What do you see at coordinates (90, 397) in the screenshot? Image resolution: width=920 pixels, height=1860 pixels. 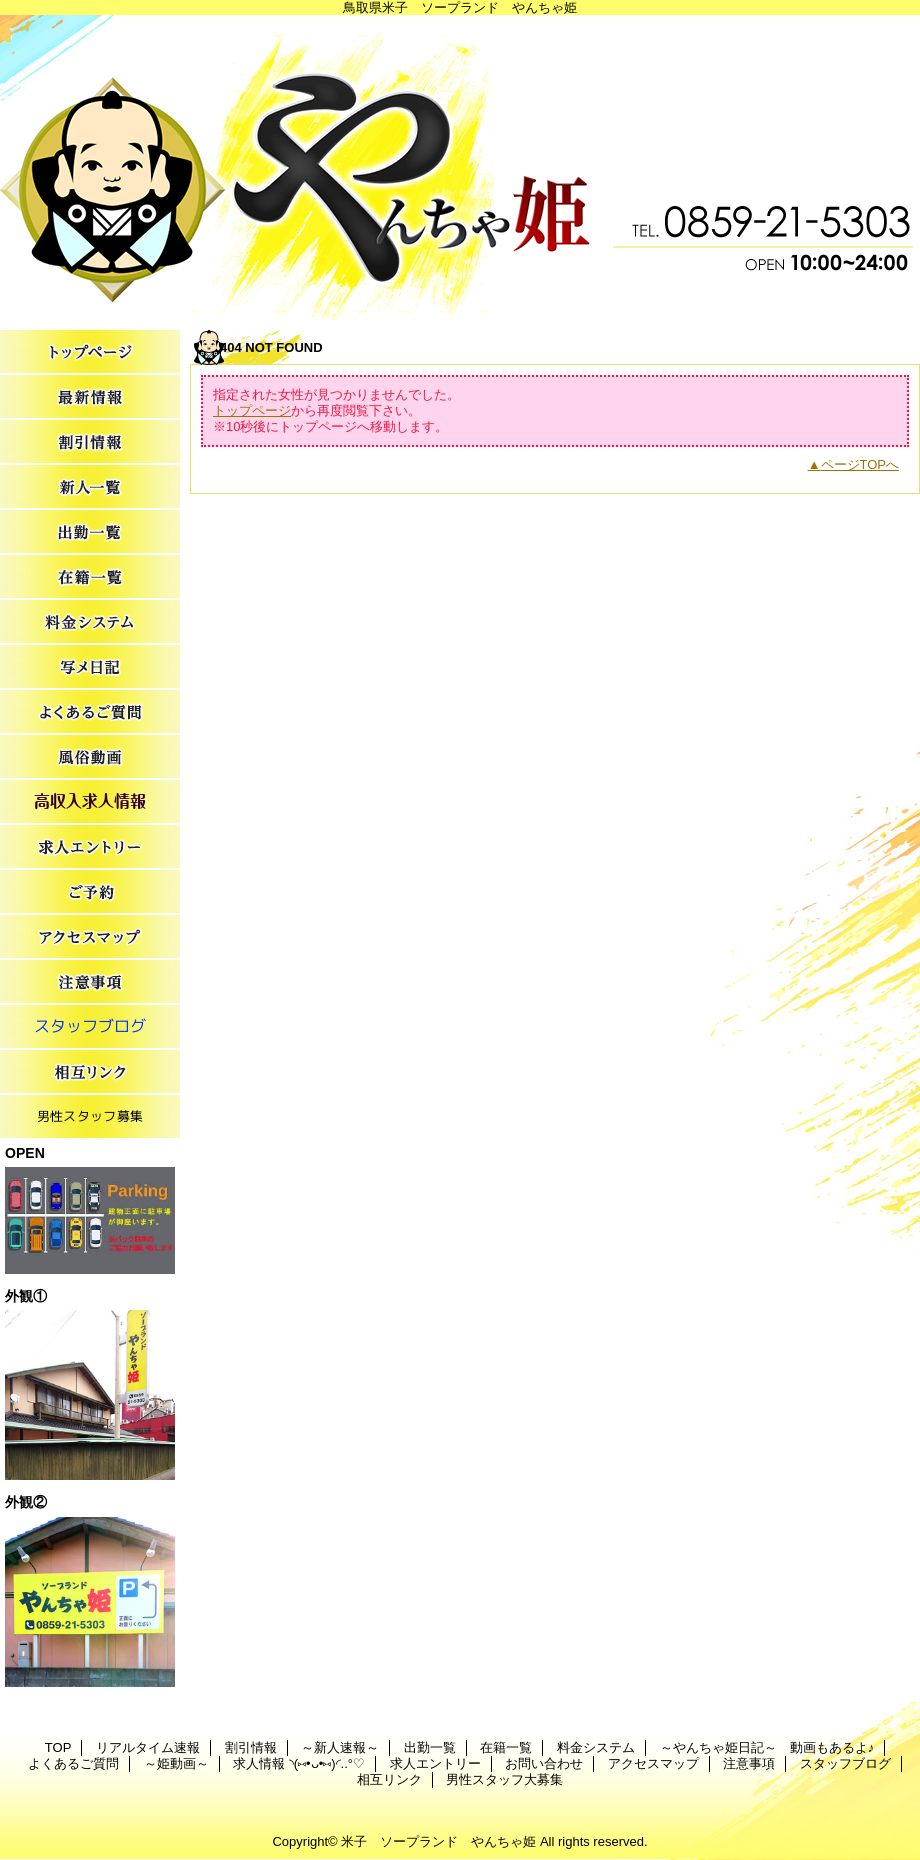 I see `リアルタイム速報` at bounding box center [90, 397].